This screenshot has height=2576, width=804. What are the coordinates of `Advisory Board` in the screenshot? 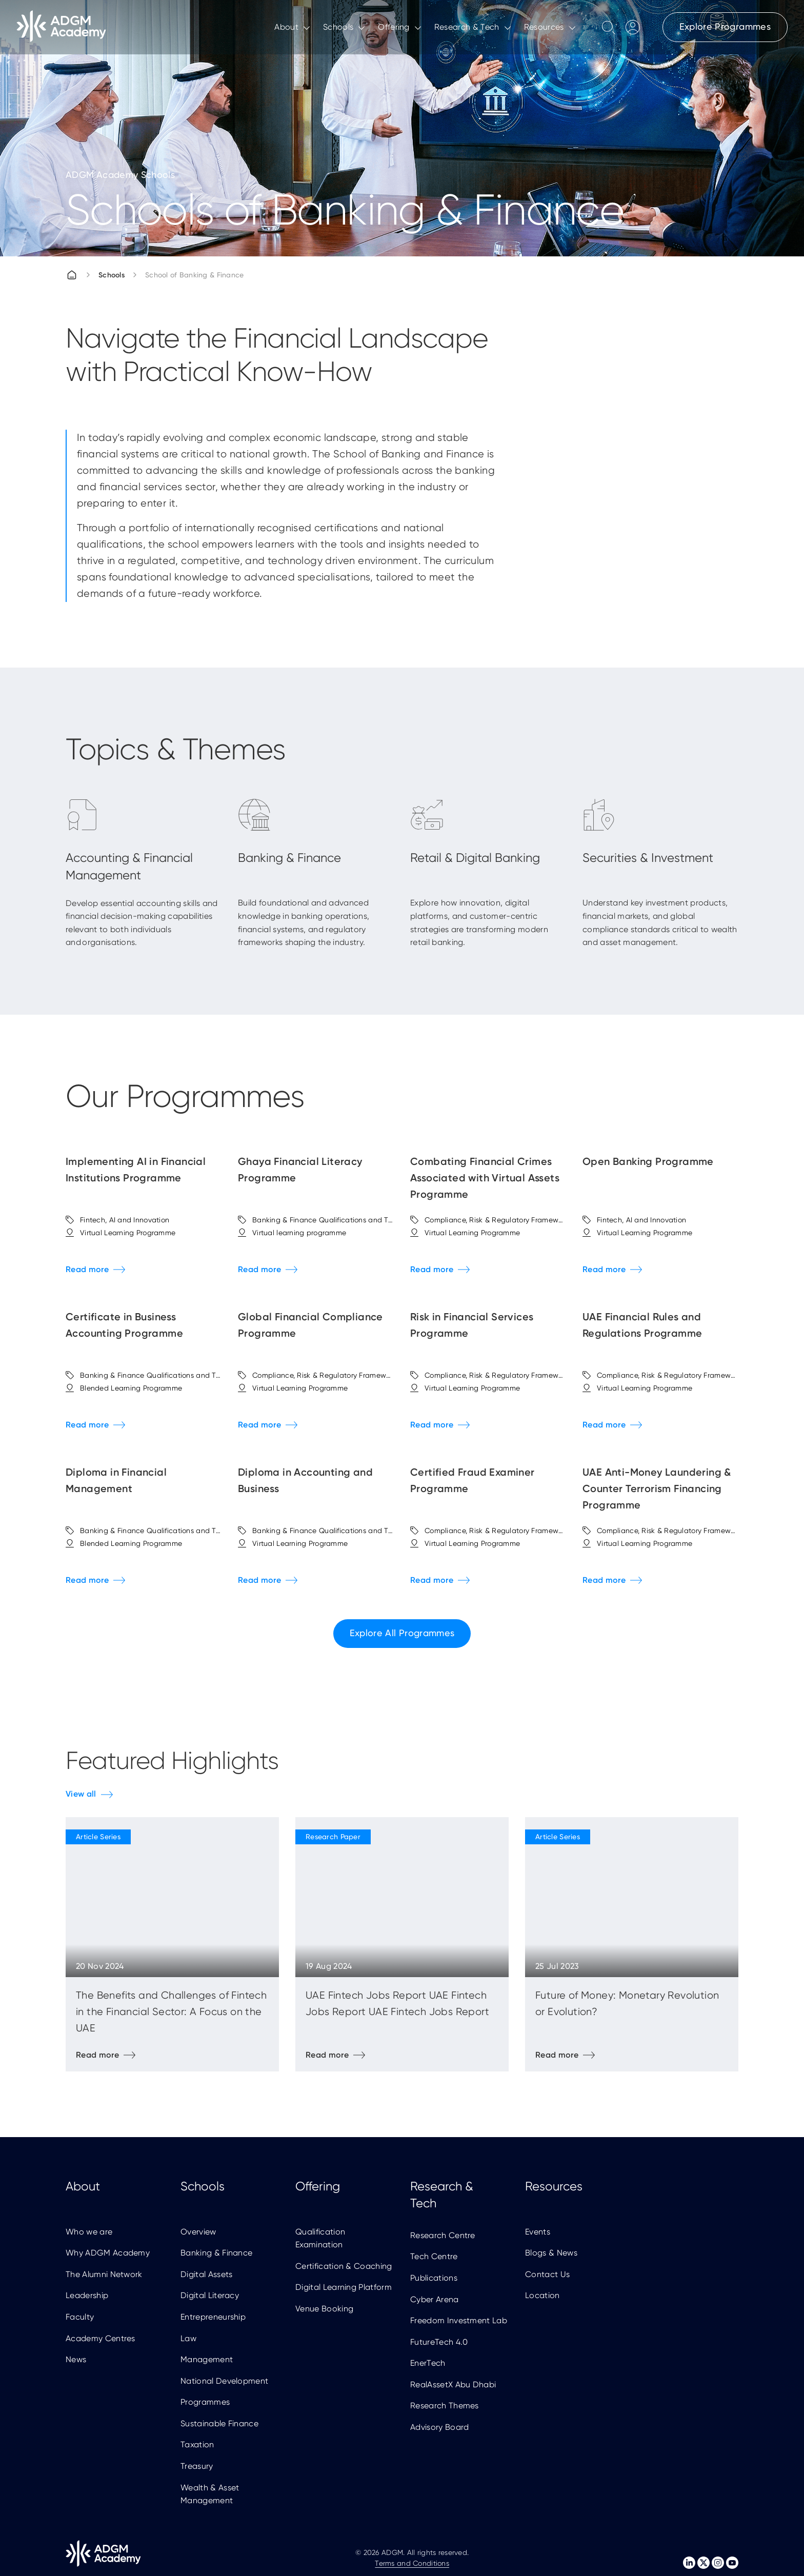 It's located at (439, 2427).